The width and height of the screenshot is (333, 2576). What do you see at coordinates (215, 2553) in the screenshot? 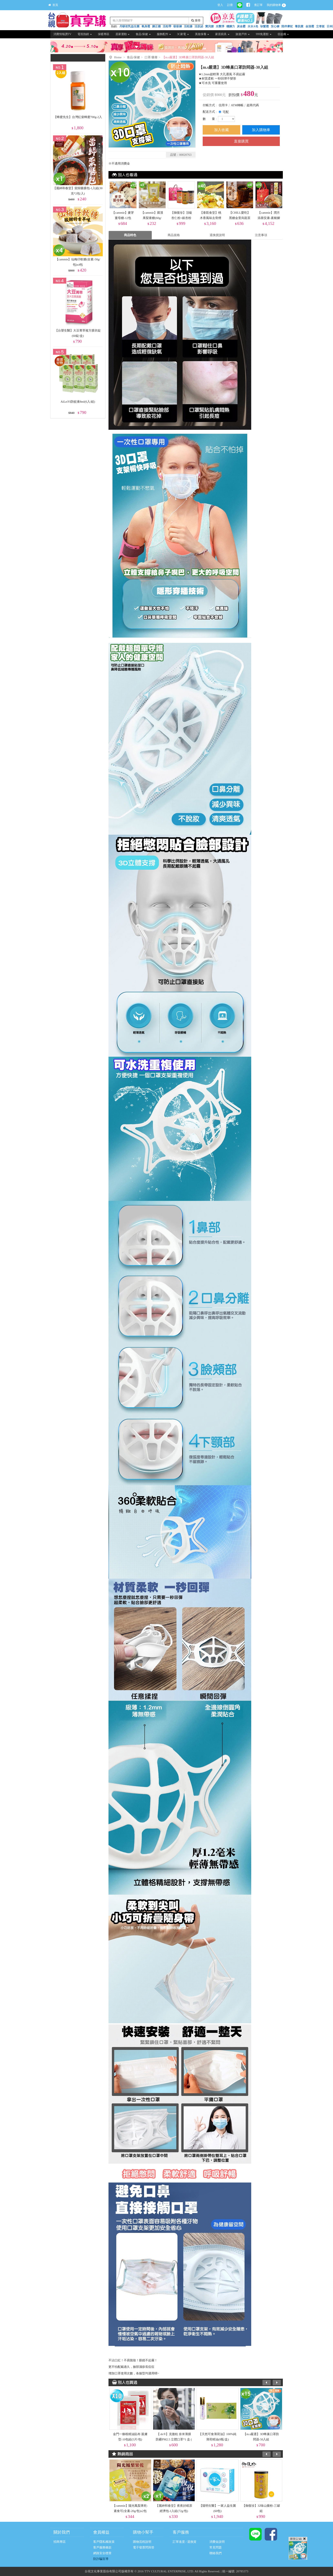
I see `聯絡我們` at bounding box center [215, 2553].